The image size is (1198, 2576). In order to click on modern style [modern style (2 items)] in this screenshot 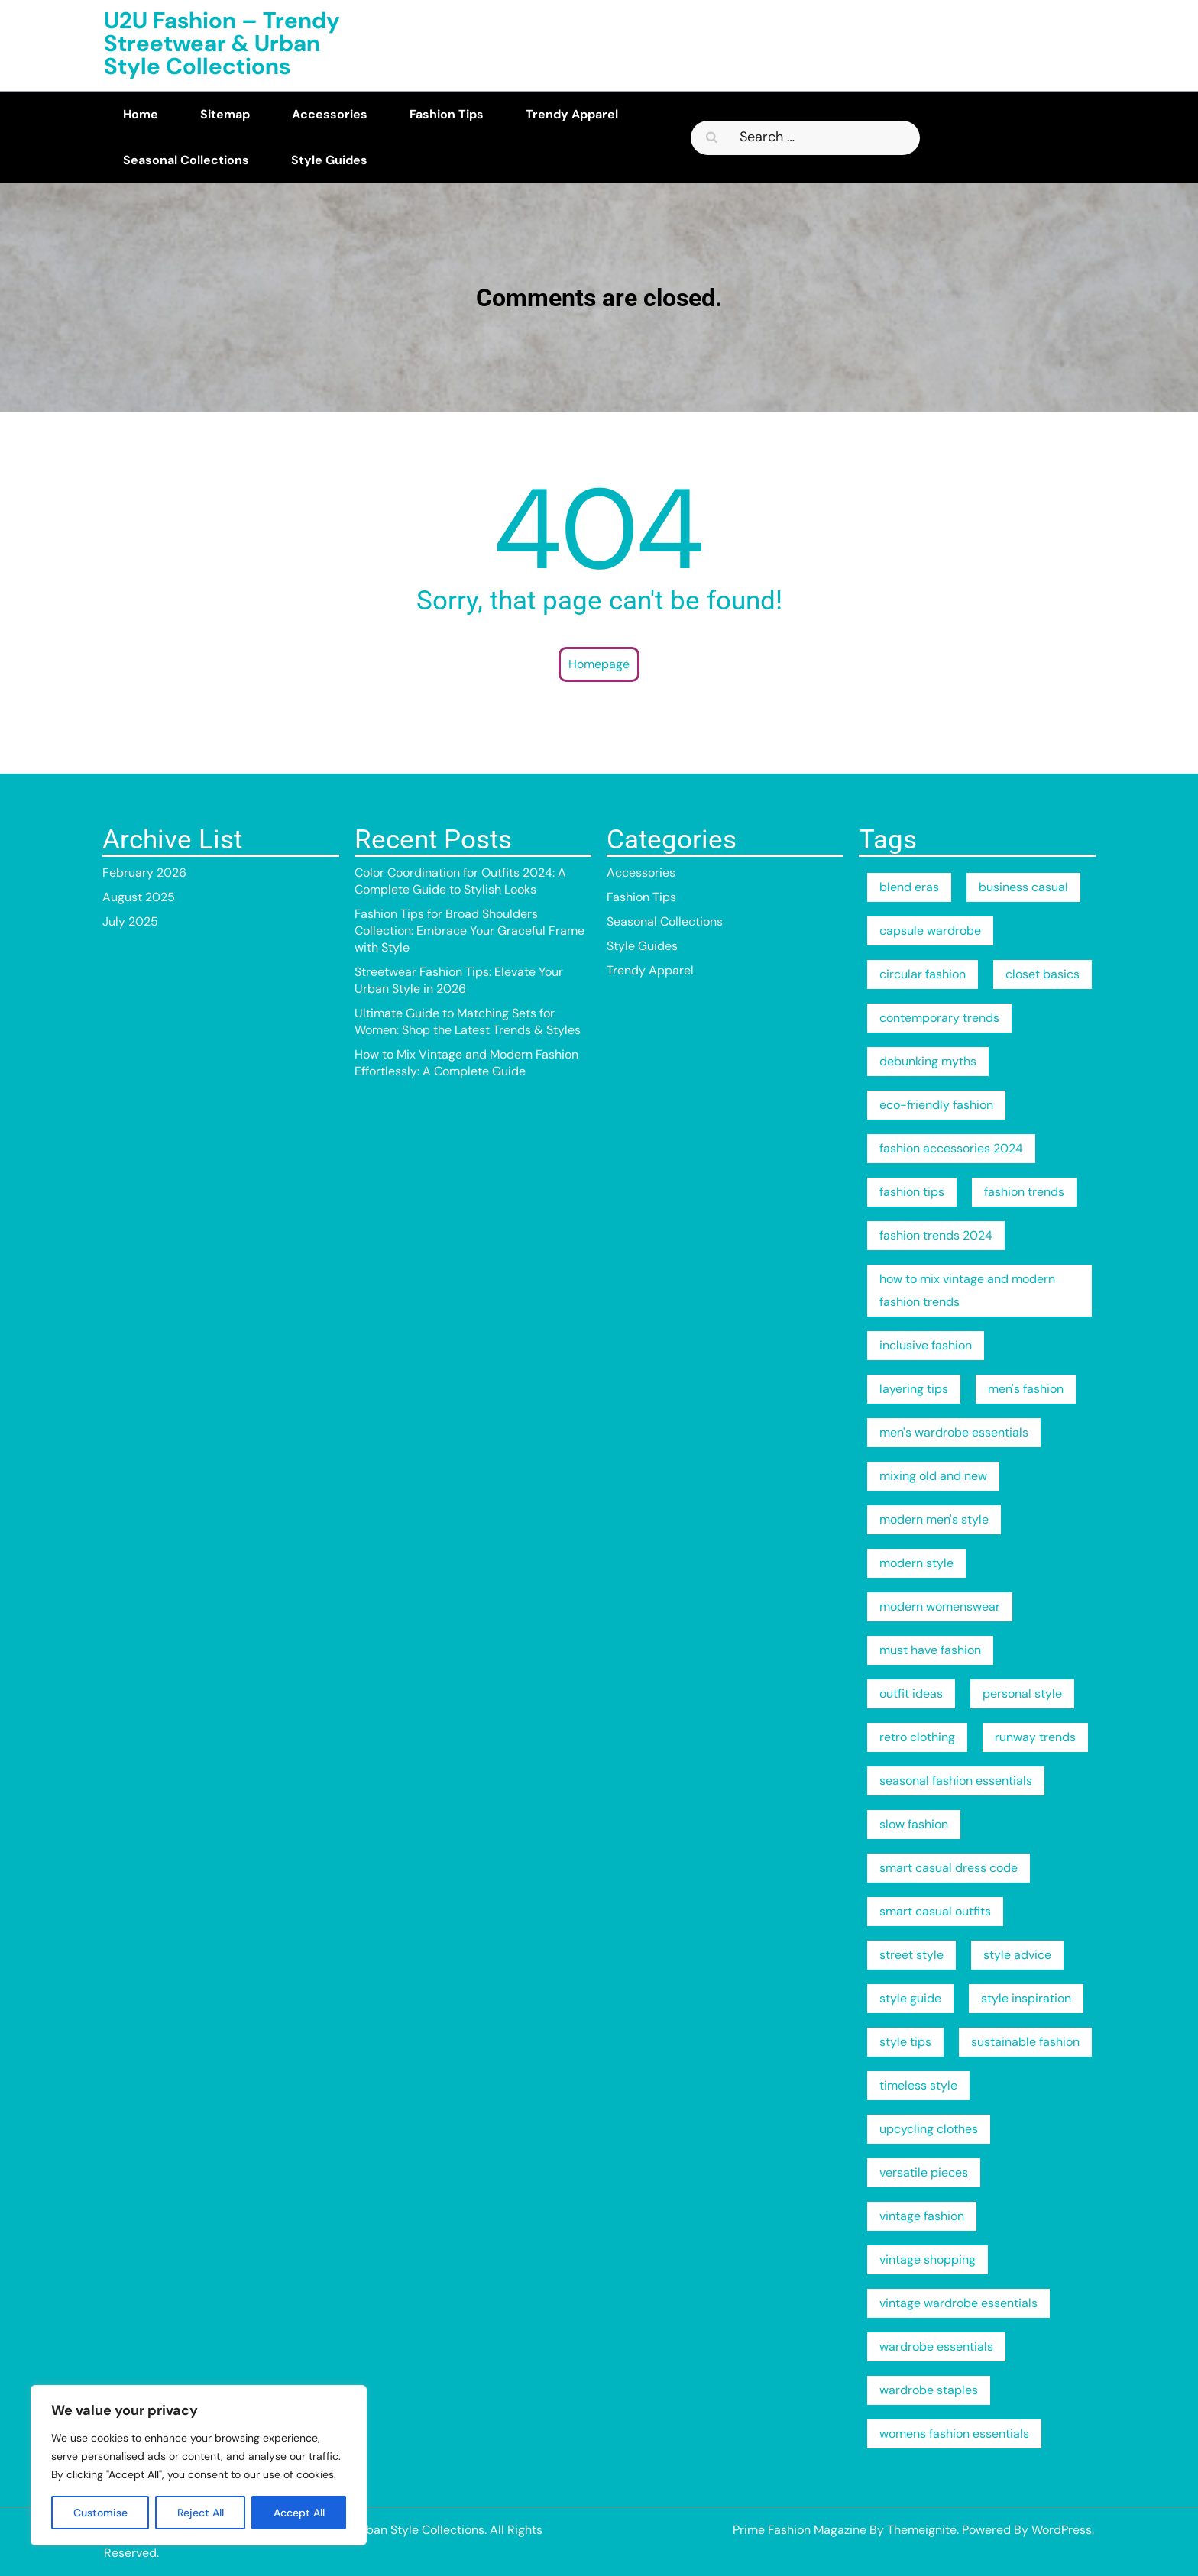, I will do `click(916, 1563)`.